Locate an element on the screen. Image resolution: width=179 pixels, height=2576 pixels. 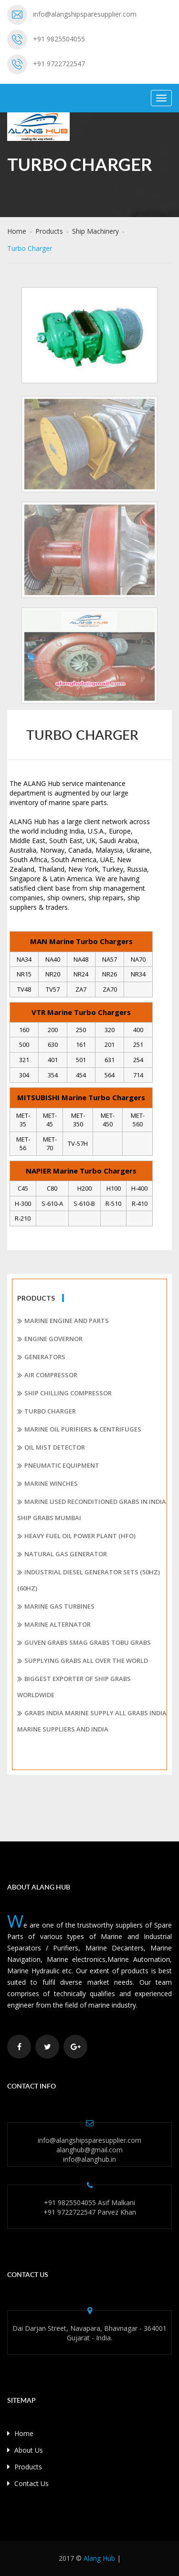
Guven Grabs Smag Grabs Tobu Grabs is located at coordinates (84, 1643).